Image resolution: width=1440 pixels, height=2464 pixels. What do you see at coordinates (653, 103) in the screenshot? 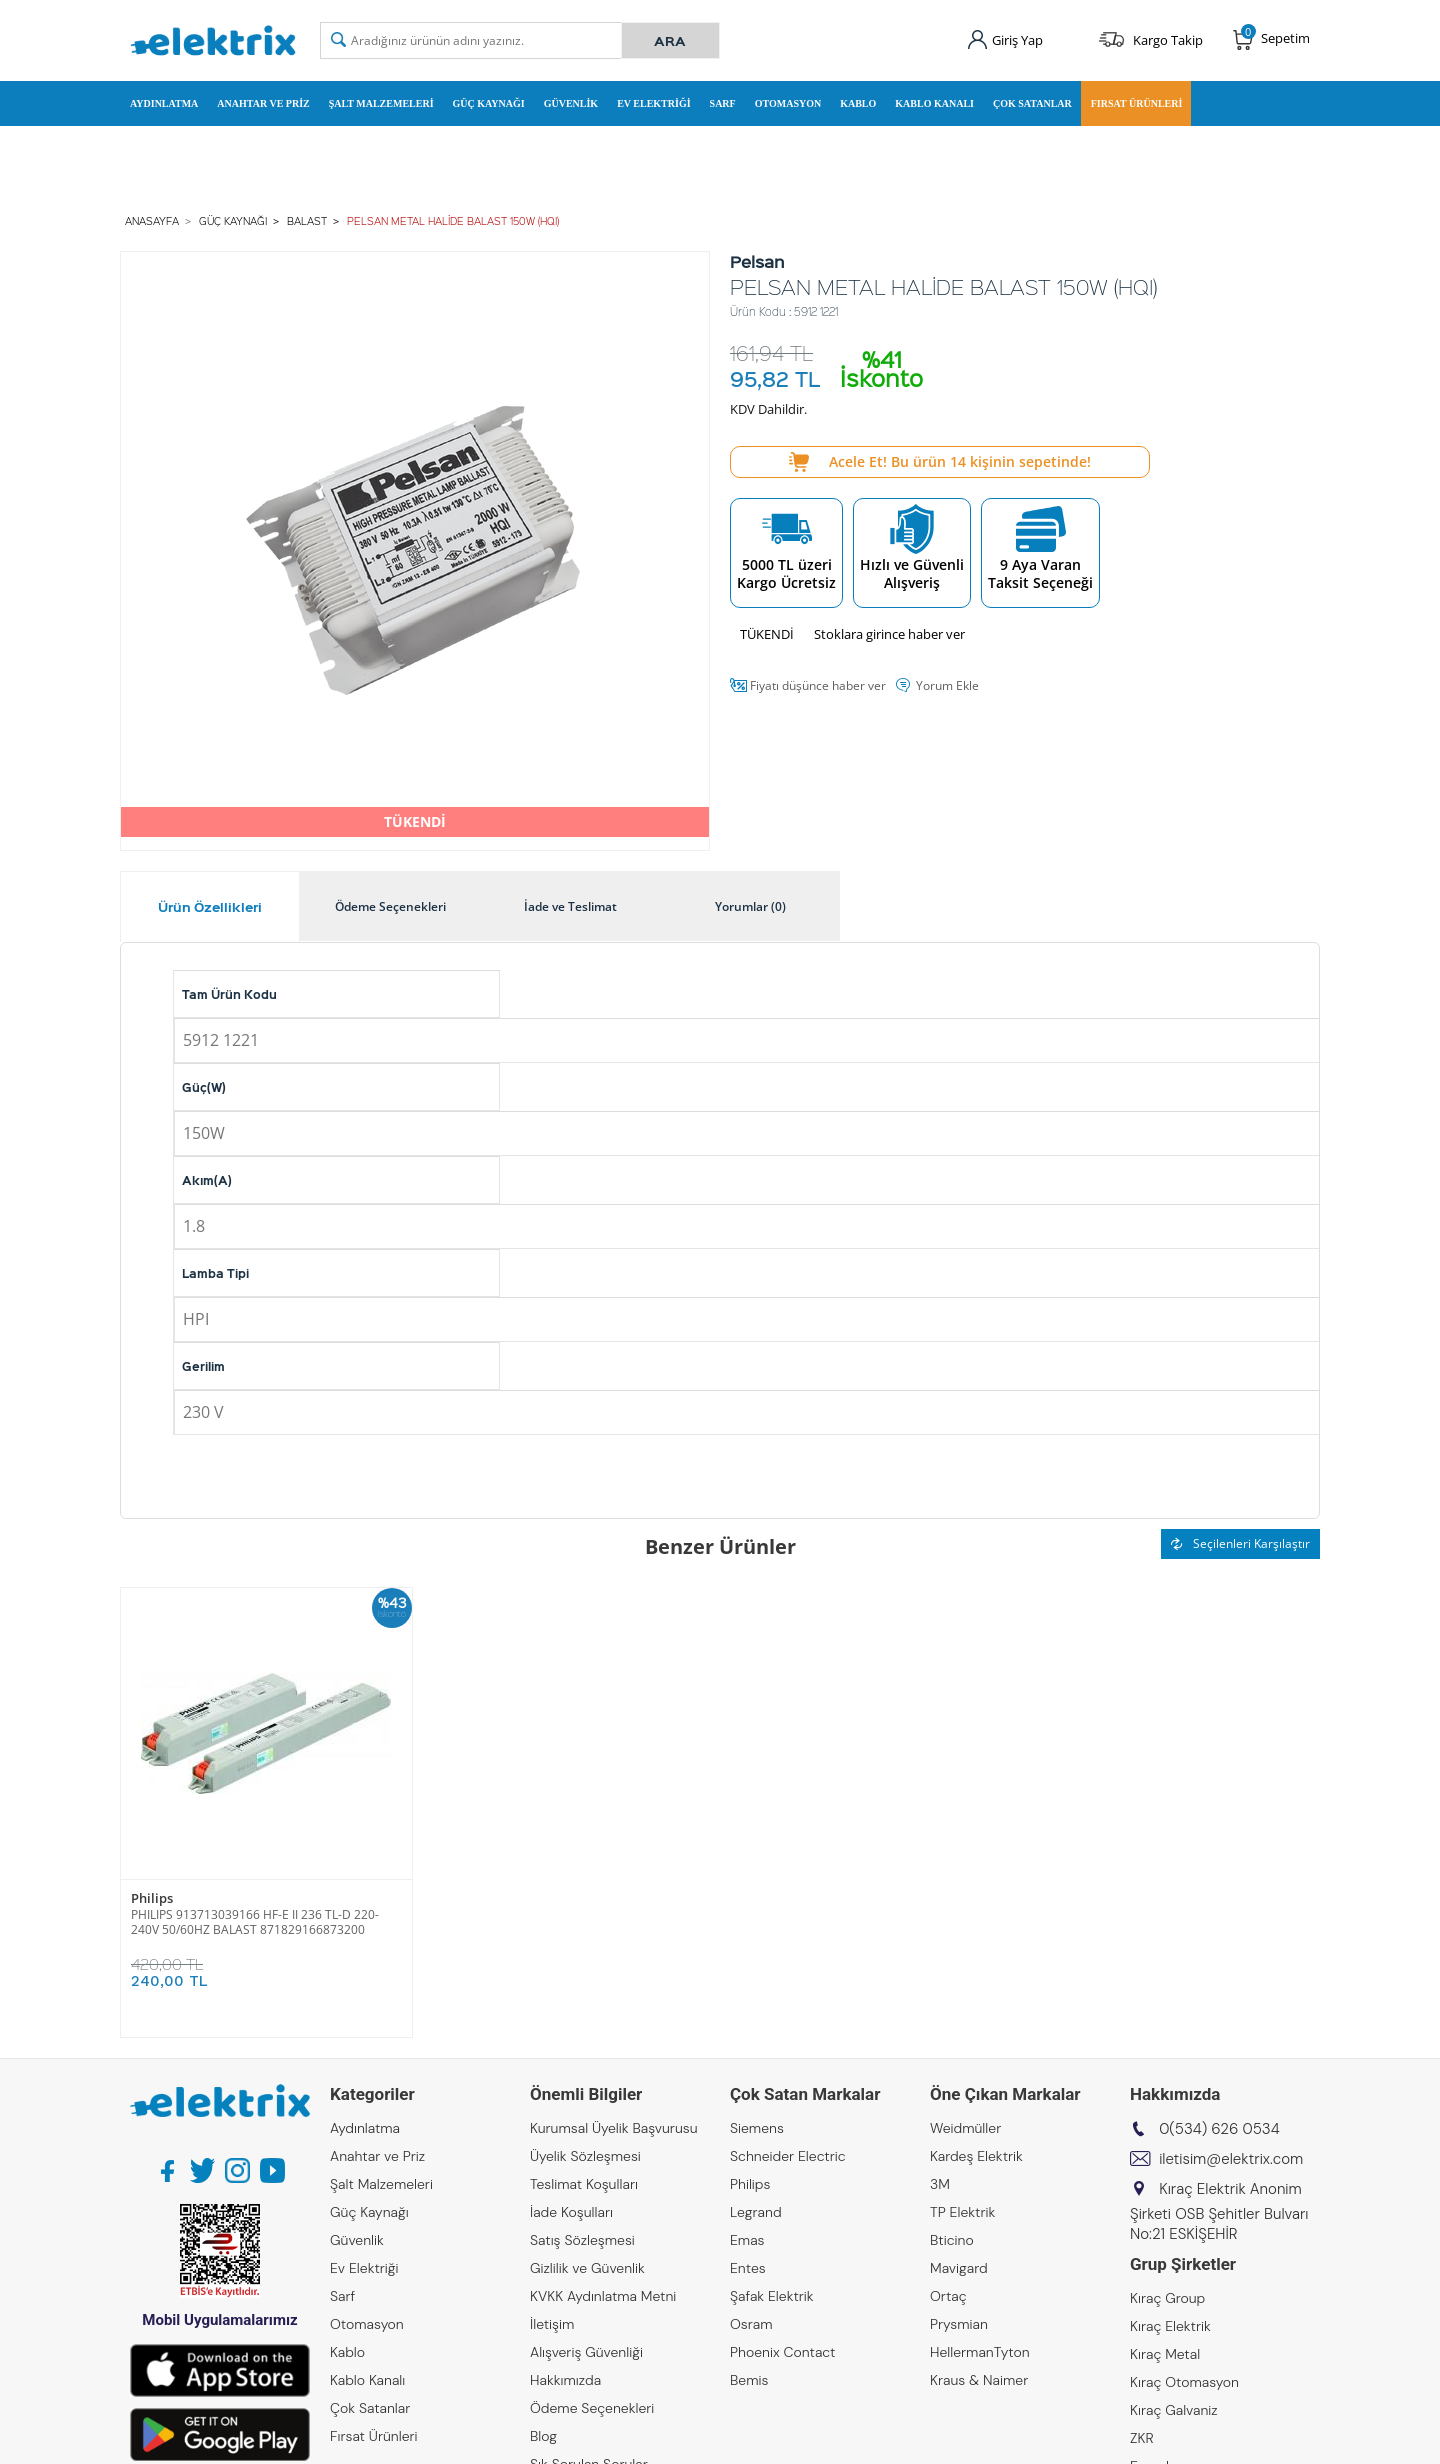
I see `Ev Elektriği` at bounding box center [653, 103].